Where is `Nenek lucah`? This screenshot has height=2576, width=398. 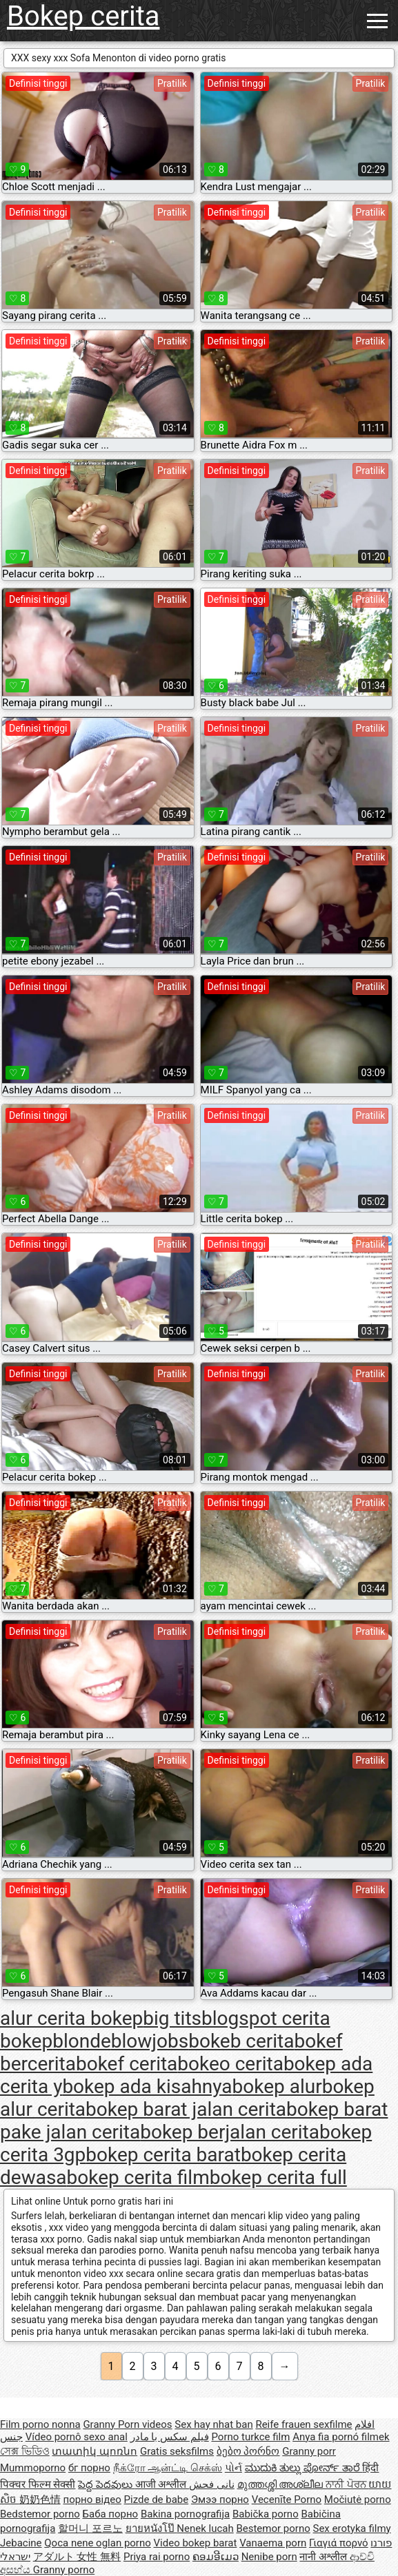 Nenek lucah is located at coordinates (205, 2528).